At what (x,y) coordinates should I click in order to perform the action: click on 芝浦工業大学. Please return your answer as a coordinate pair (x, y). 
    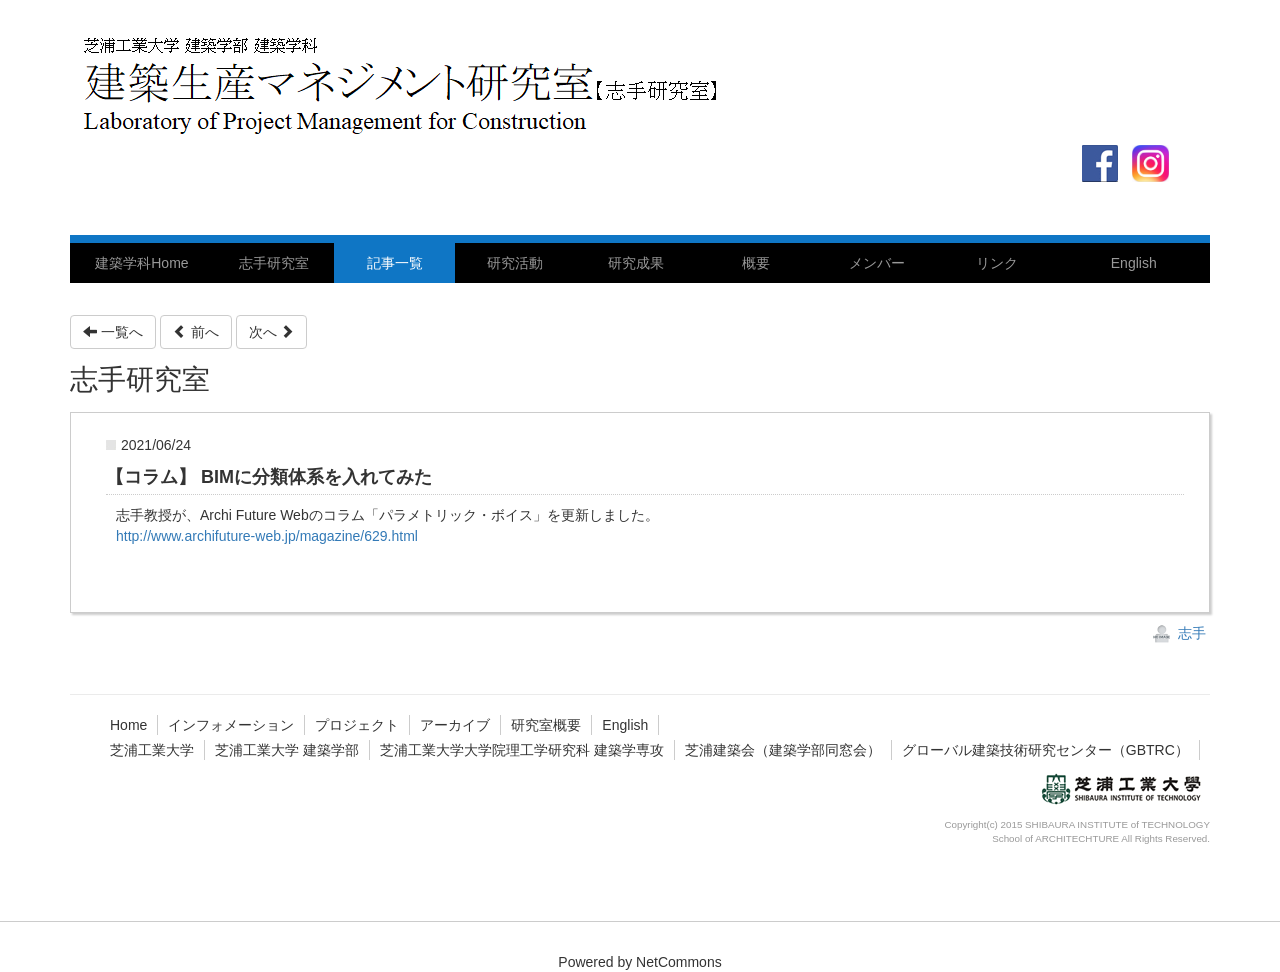
    Looking at the image, I should click on (152, 750).